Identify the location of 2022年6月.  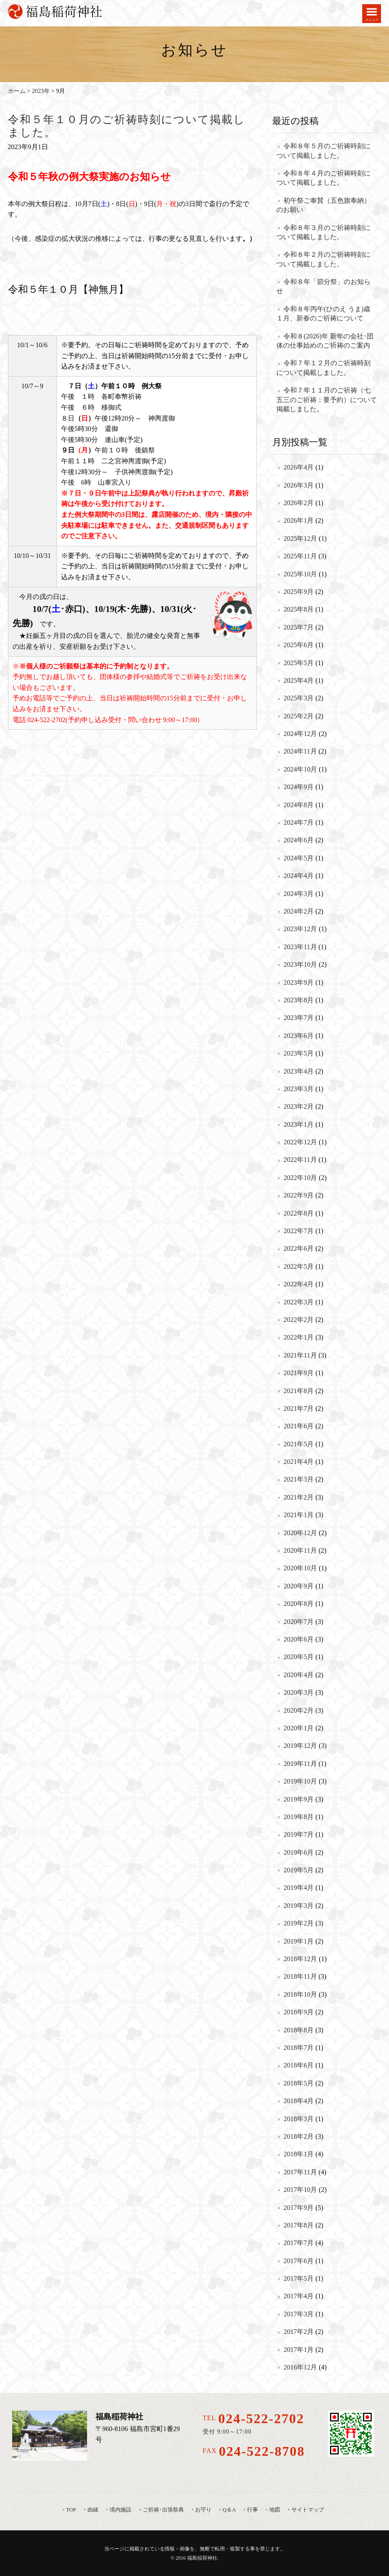
(298, 1248).